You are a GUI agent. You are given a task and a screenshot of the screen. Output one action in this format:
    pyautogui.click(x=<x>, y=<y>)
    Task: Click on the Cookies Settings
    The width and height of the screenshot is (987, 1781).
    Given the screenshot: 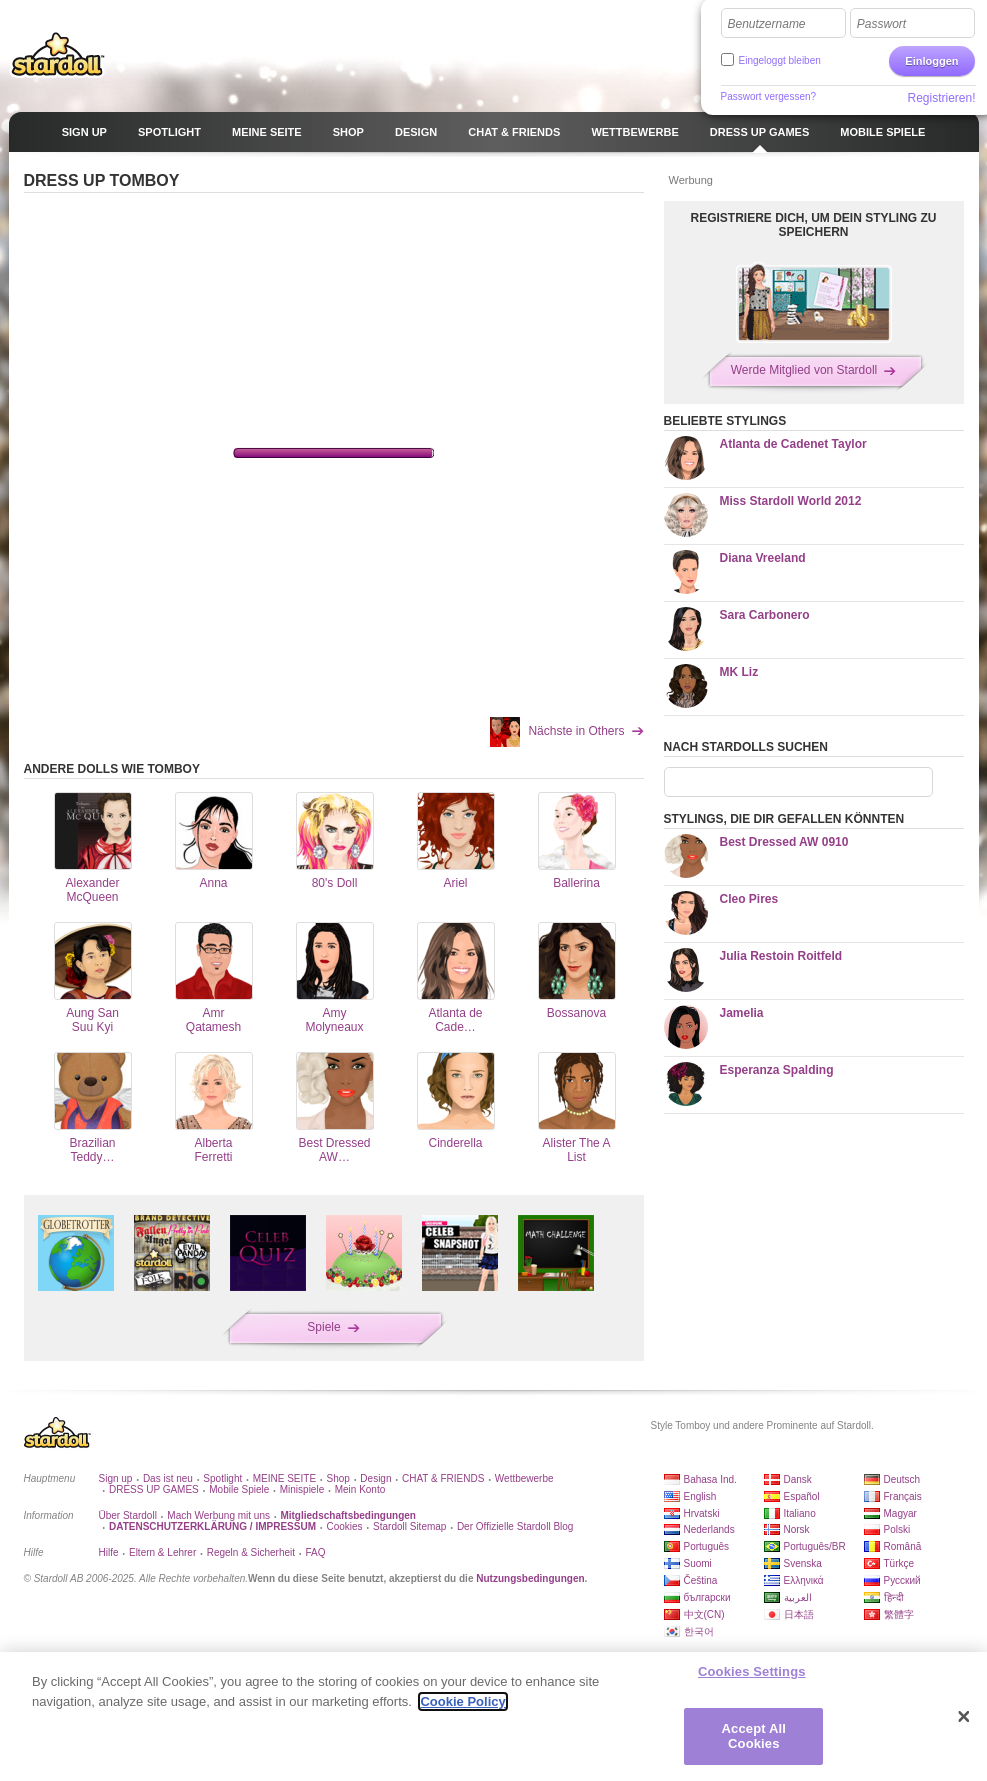 What is the action you would take?
    pyautogui.click(x=752, y=1671)
    